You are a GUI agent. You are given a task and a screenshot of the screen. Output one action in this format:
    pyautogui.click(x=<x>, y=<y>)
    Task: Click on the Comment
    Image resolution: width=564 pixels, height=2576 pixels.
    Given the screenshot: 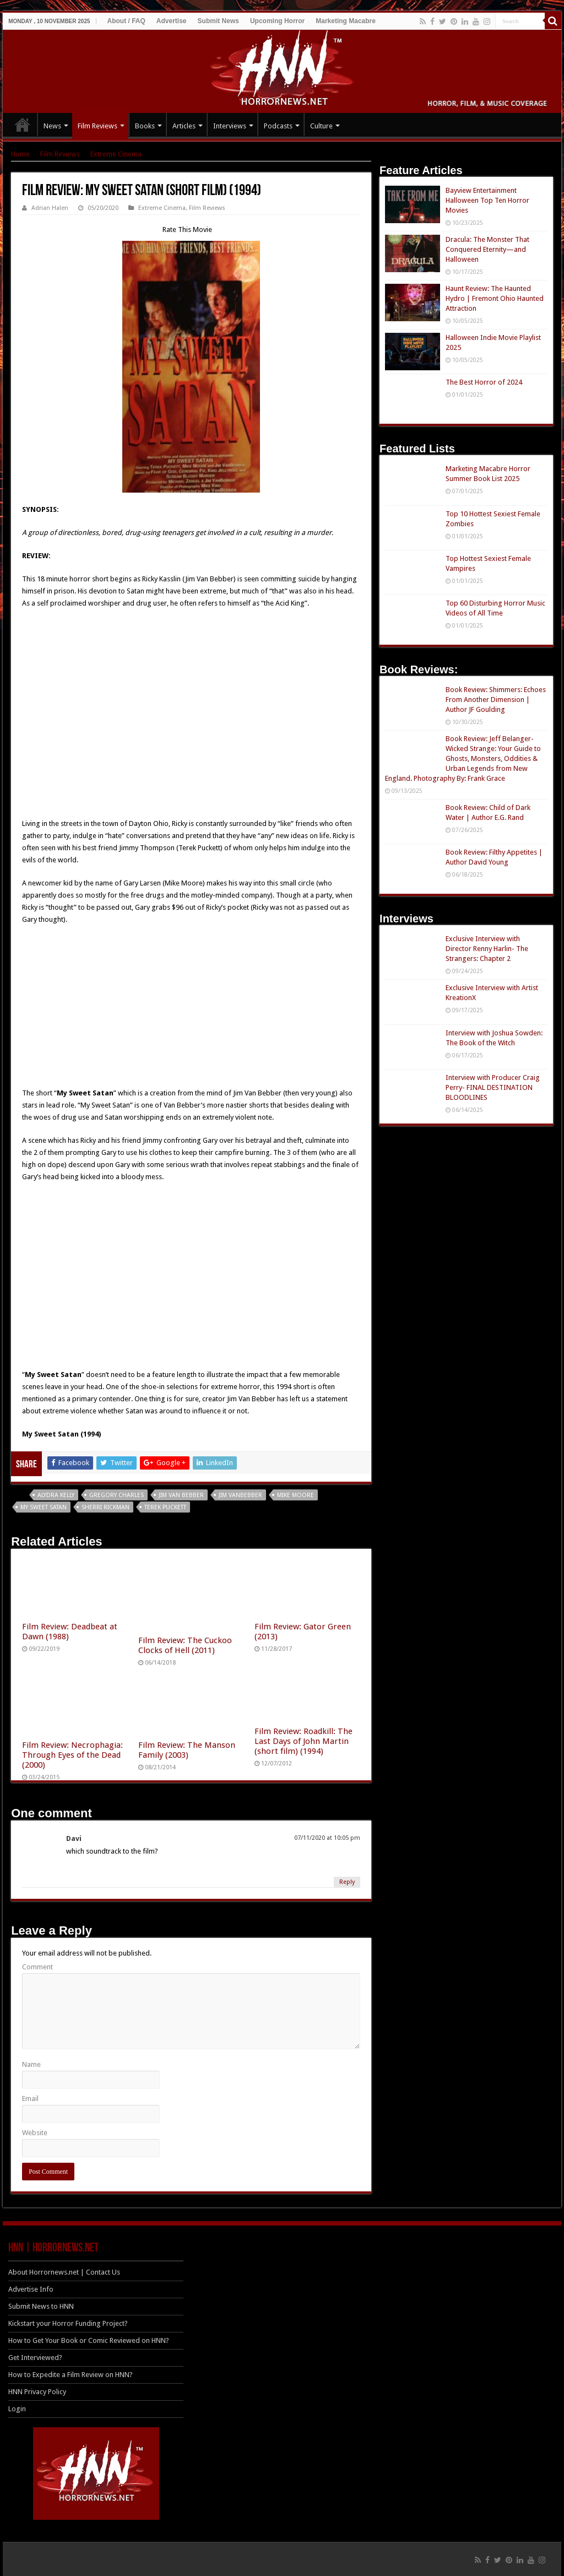 What is the action you would take?
    pyautogui.click(x=37, y=1967)
    